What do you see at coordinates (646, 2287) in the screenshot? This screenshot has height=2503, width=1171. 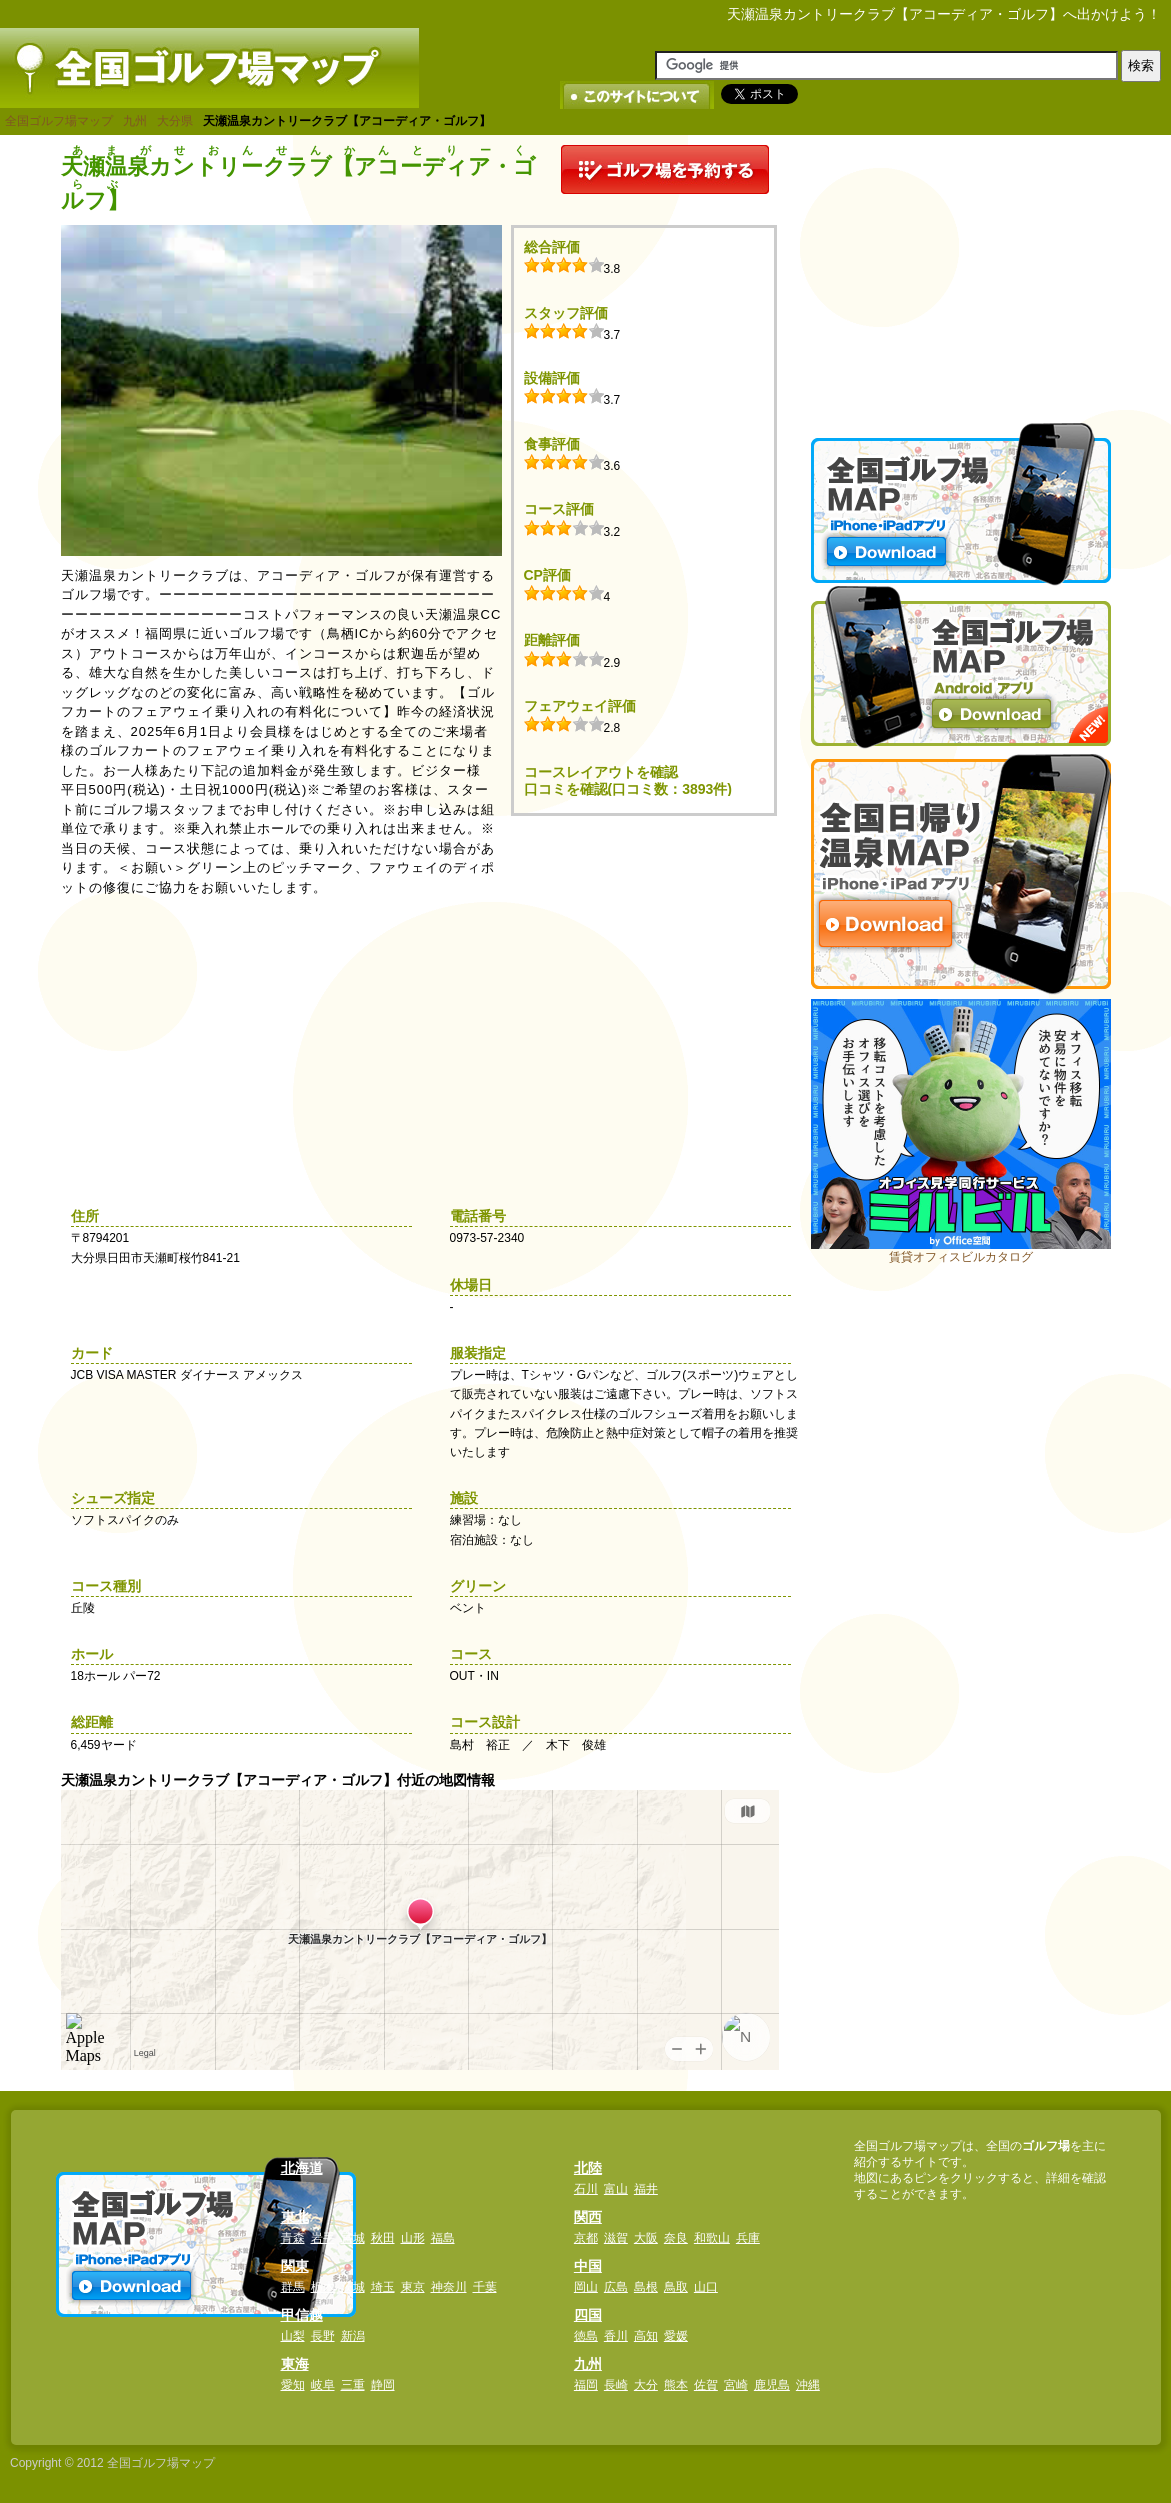 I see `島根` at bounding box center [646, 2287].